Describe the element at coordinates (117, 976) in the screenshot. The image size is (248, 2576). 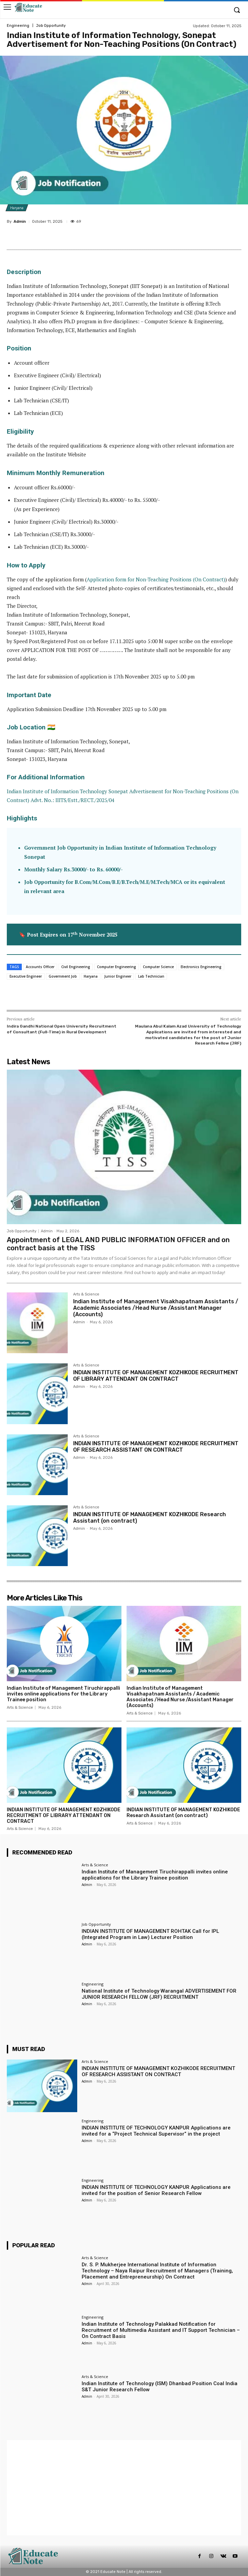
I see `Junior Engineer` at that location.